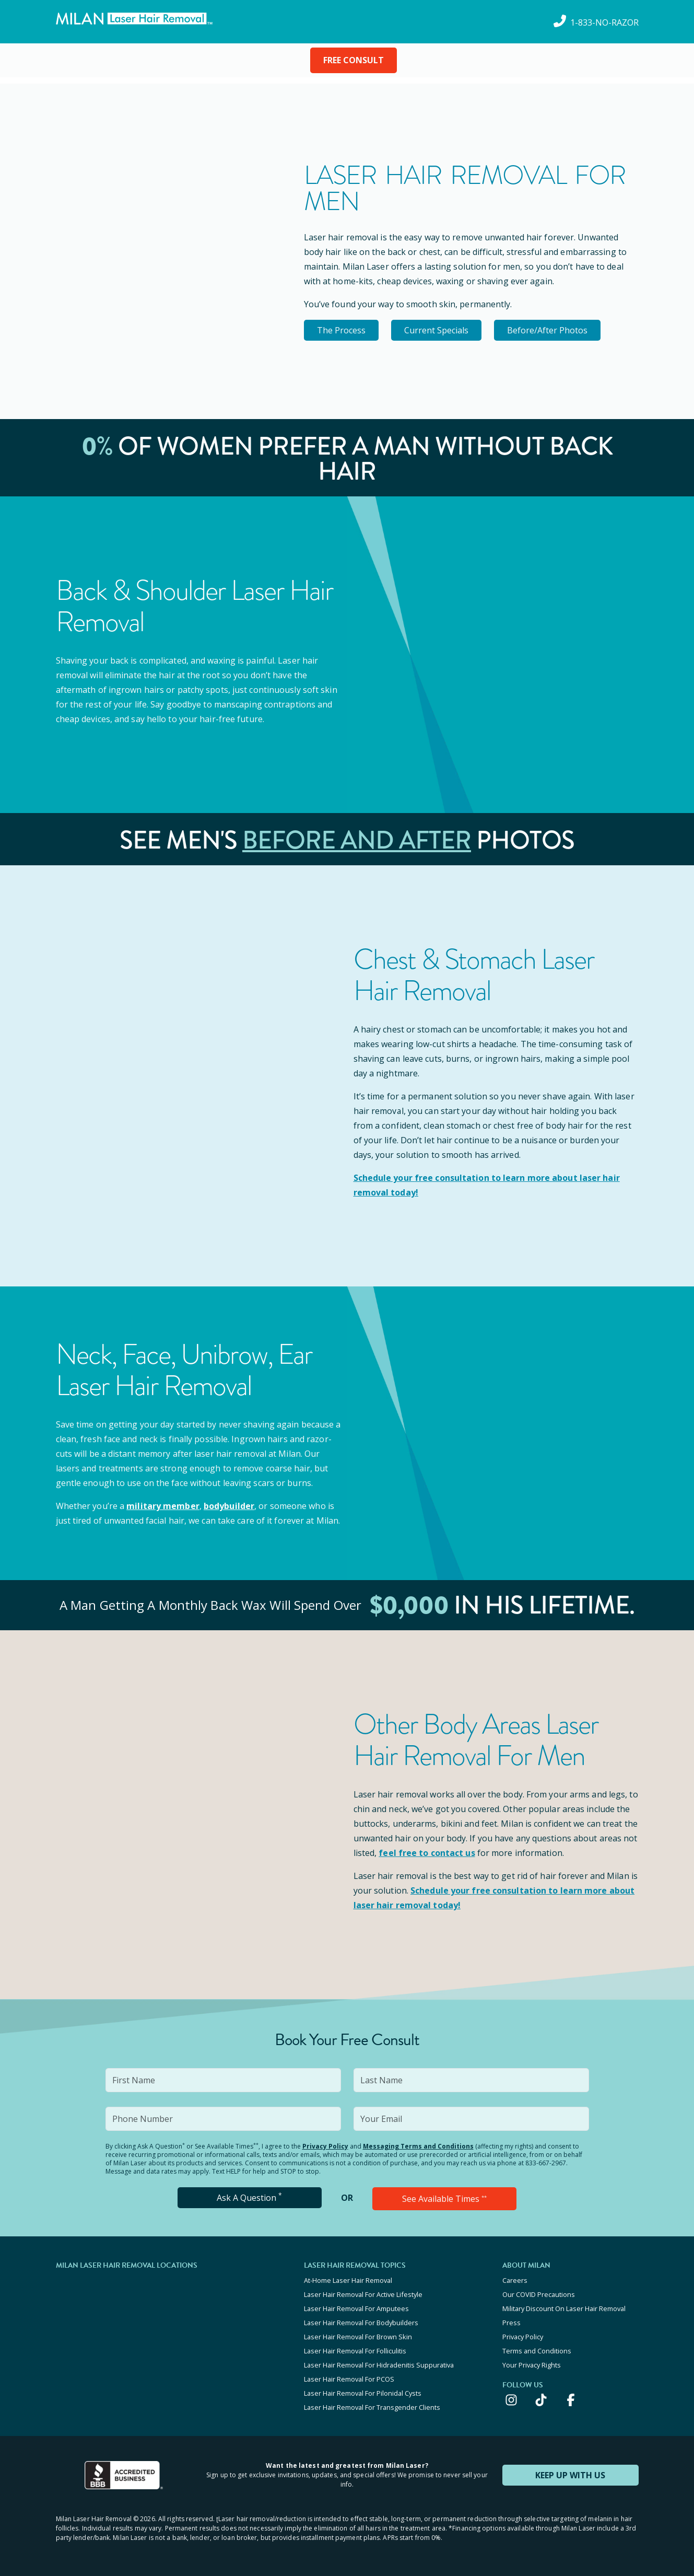  What do you see at coordinates (538, 2294) in the screenshot?
I see `Our COVID Precautions` at bounding box center [538, 2294].